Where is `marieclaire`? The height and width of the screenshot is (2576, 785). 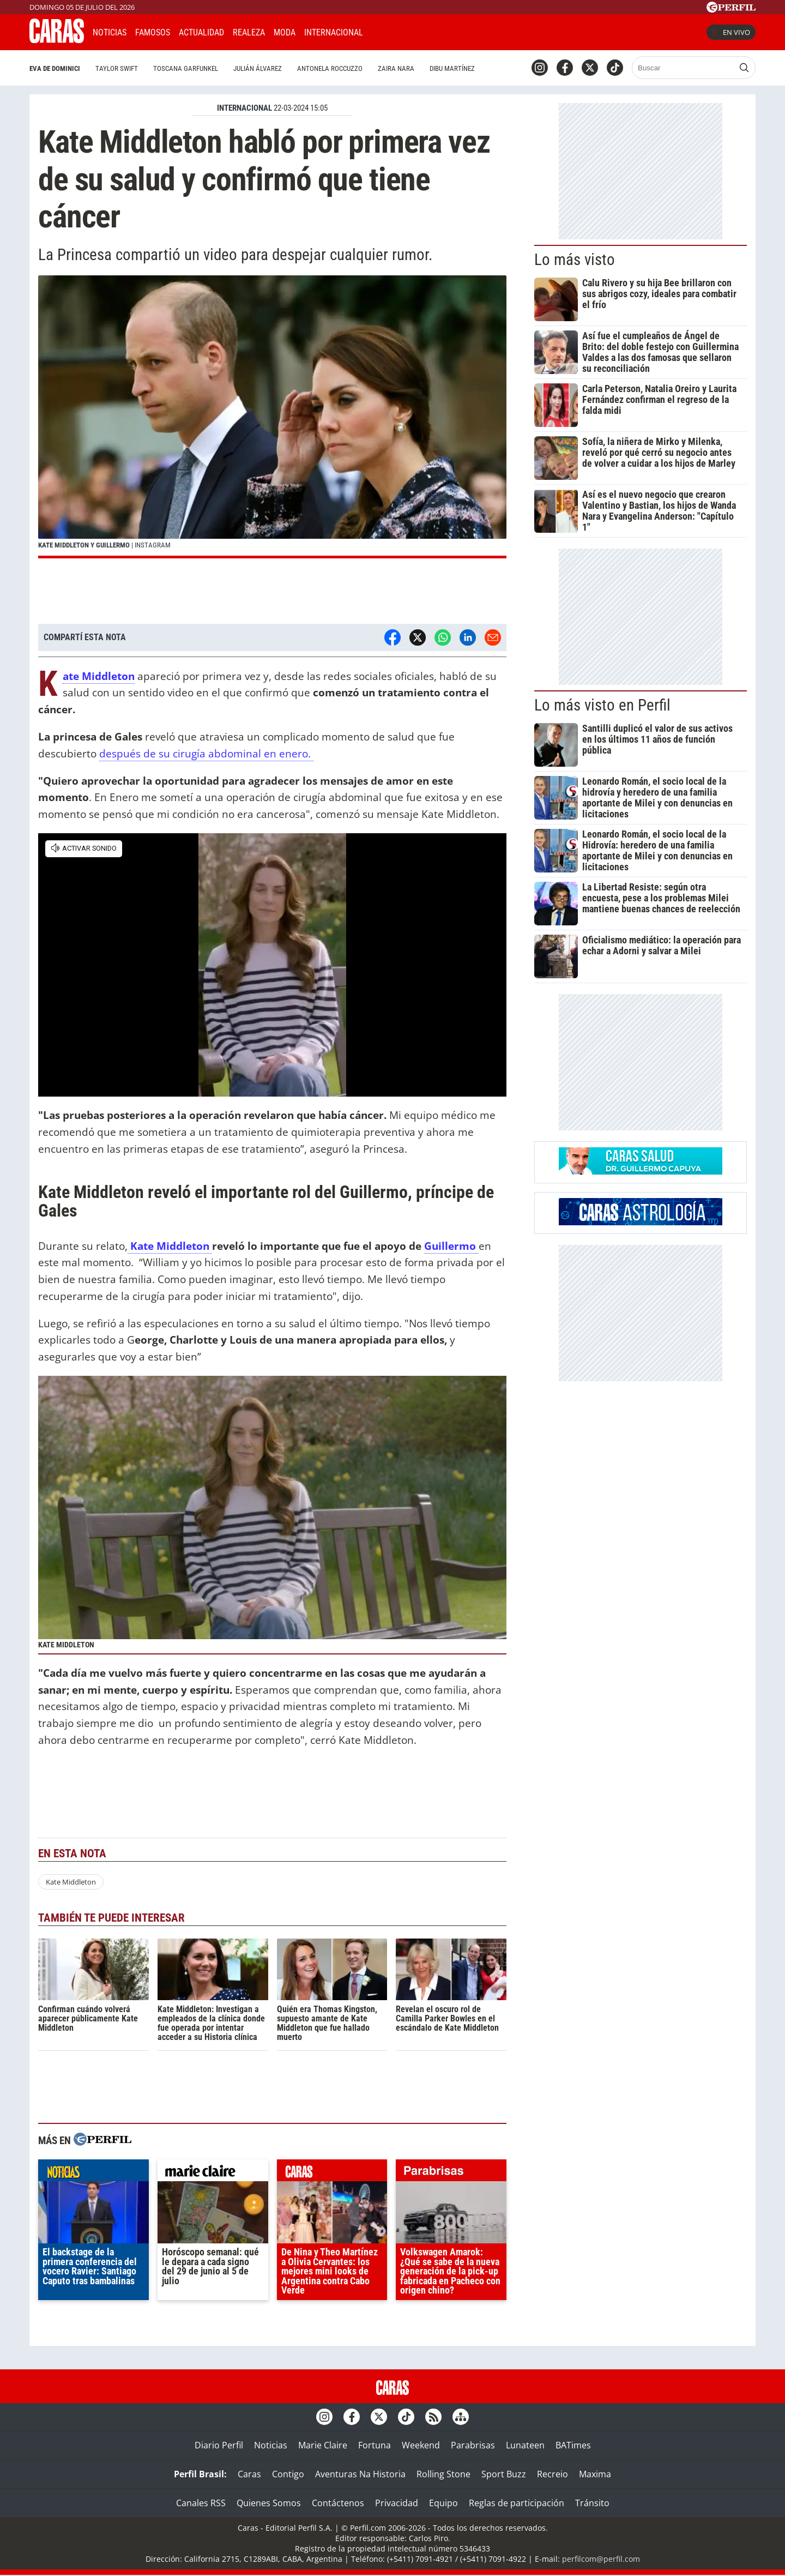 marieclaire is located at coordinates (213, 2173).